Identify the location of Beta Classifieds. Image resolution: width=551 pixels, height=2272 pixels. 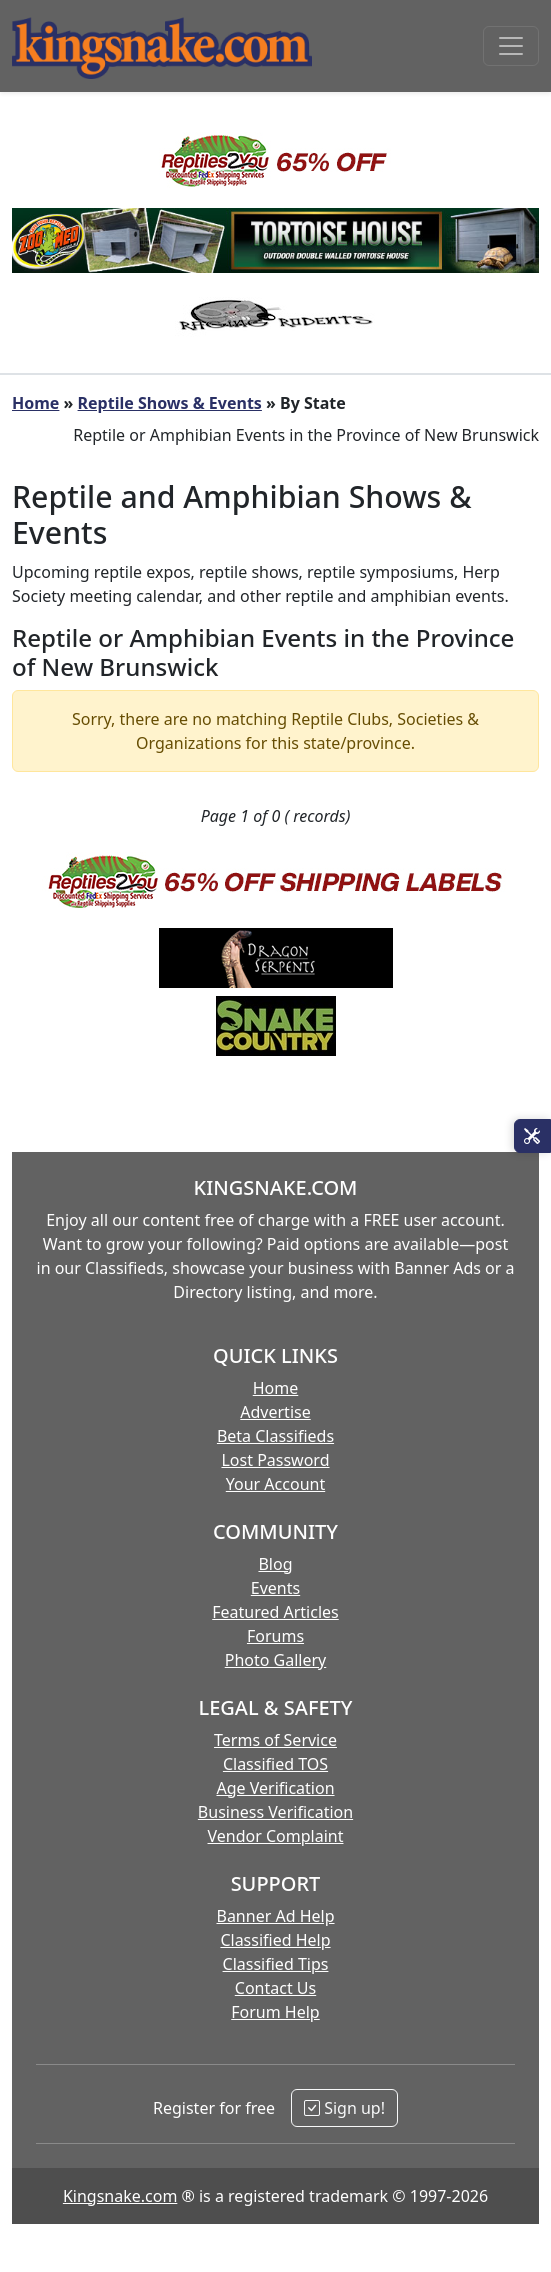
(275, 1436).